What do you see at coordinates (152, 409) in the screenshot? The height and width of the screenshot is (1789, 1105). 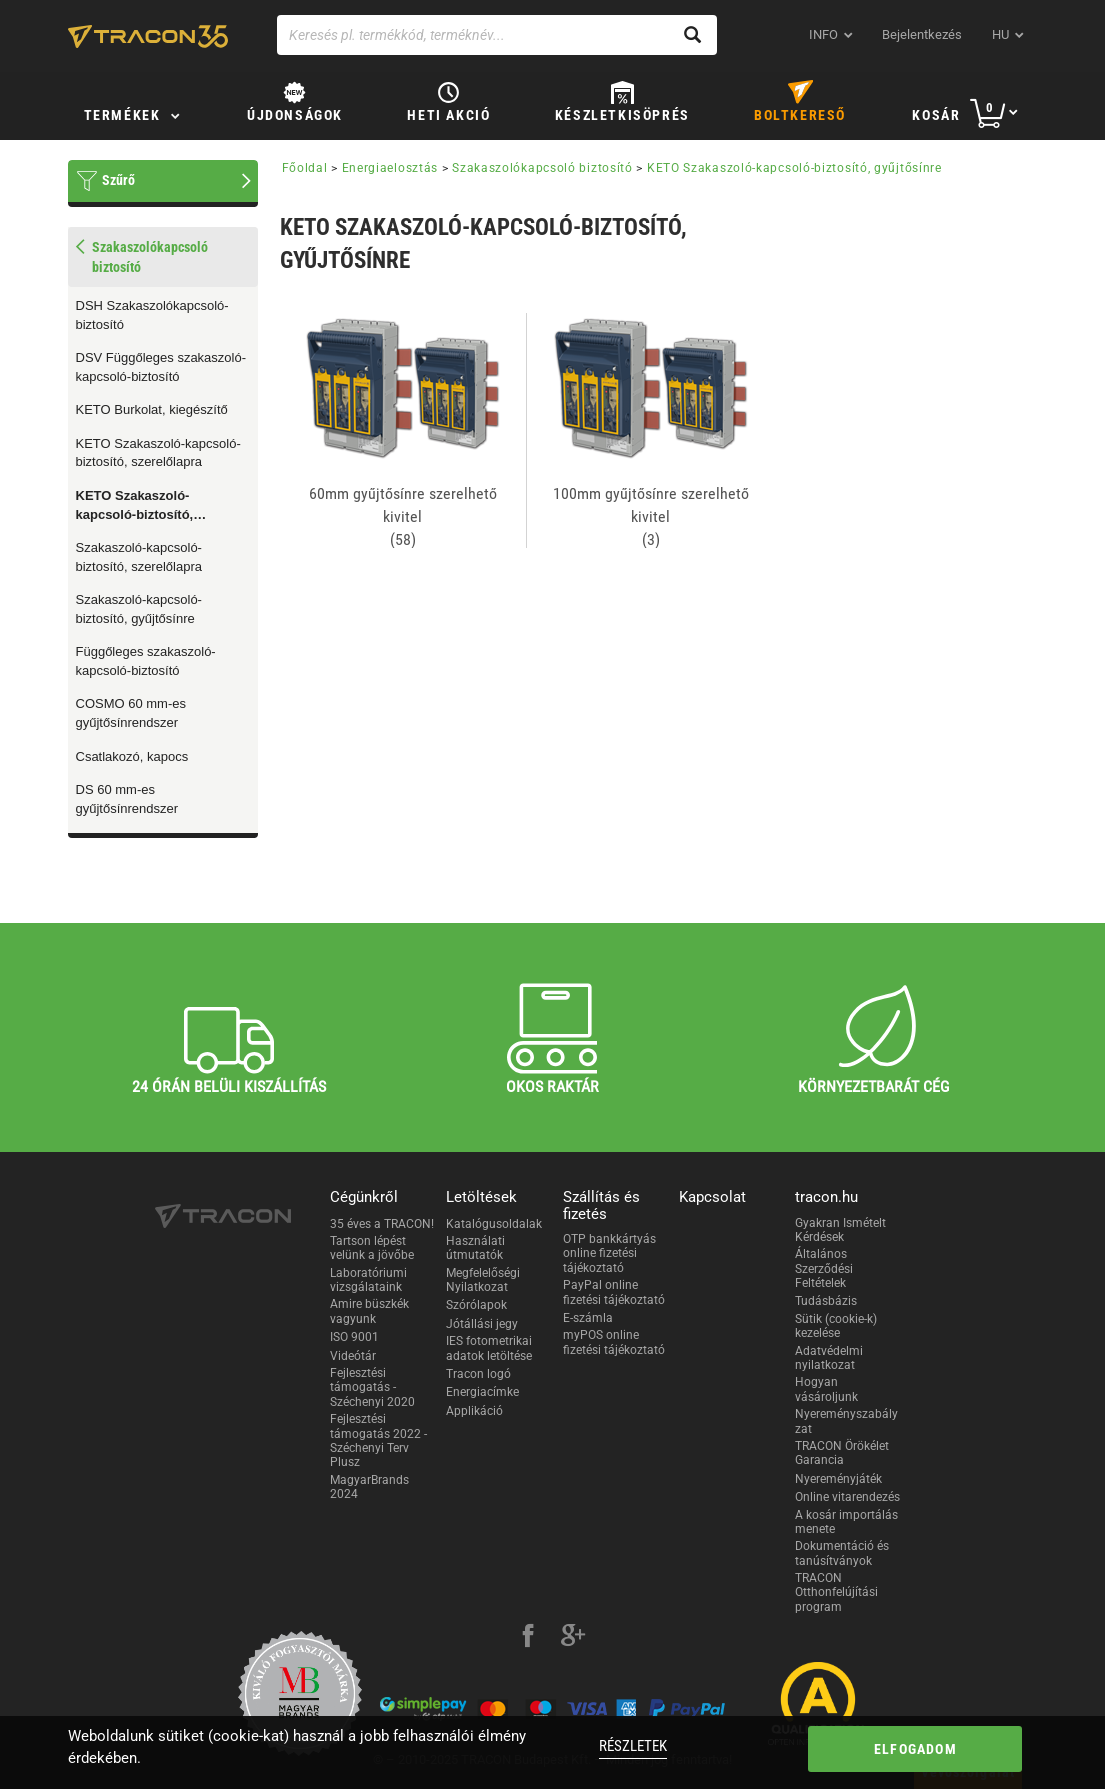 I see `KETO Burkolat, kiegészítő` at bounding box center [152, 409].